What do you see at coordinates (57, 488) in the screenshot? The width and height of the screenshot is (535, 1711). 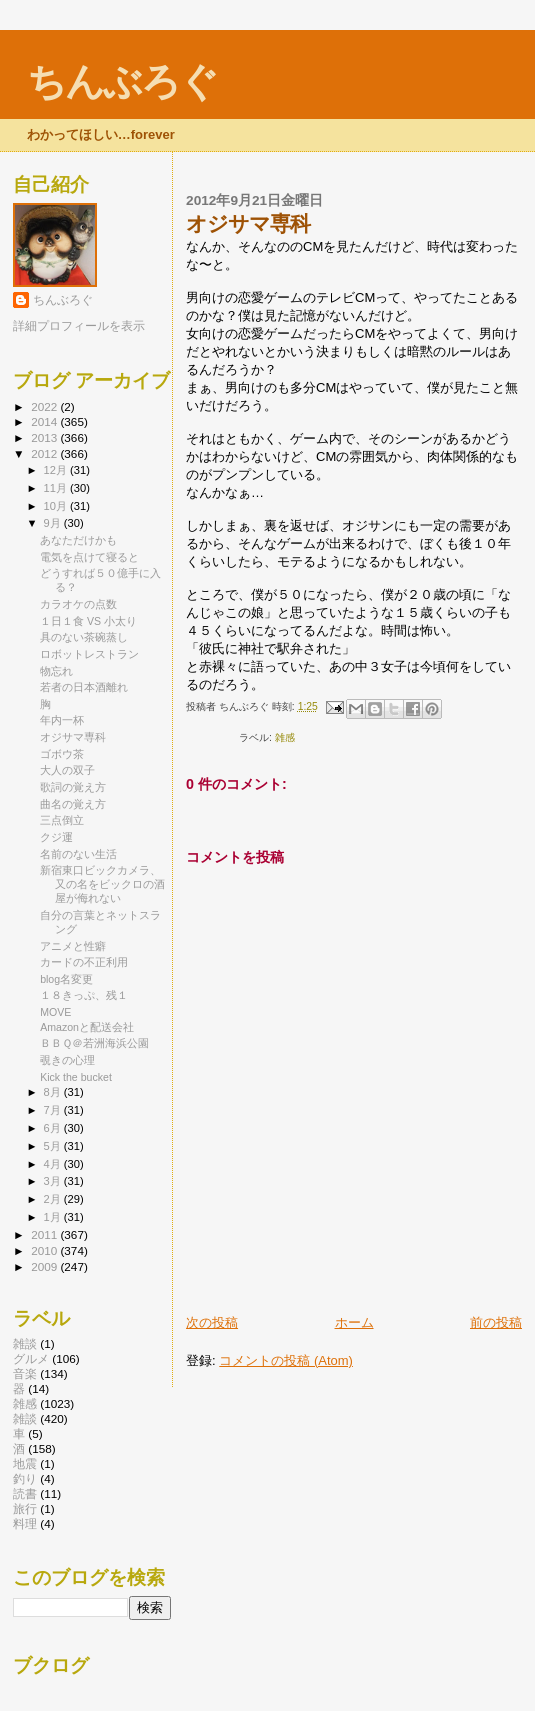 I see `11月` at bounding box center [57, 488].